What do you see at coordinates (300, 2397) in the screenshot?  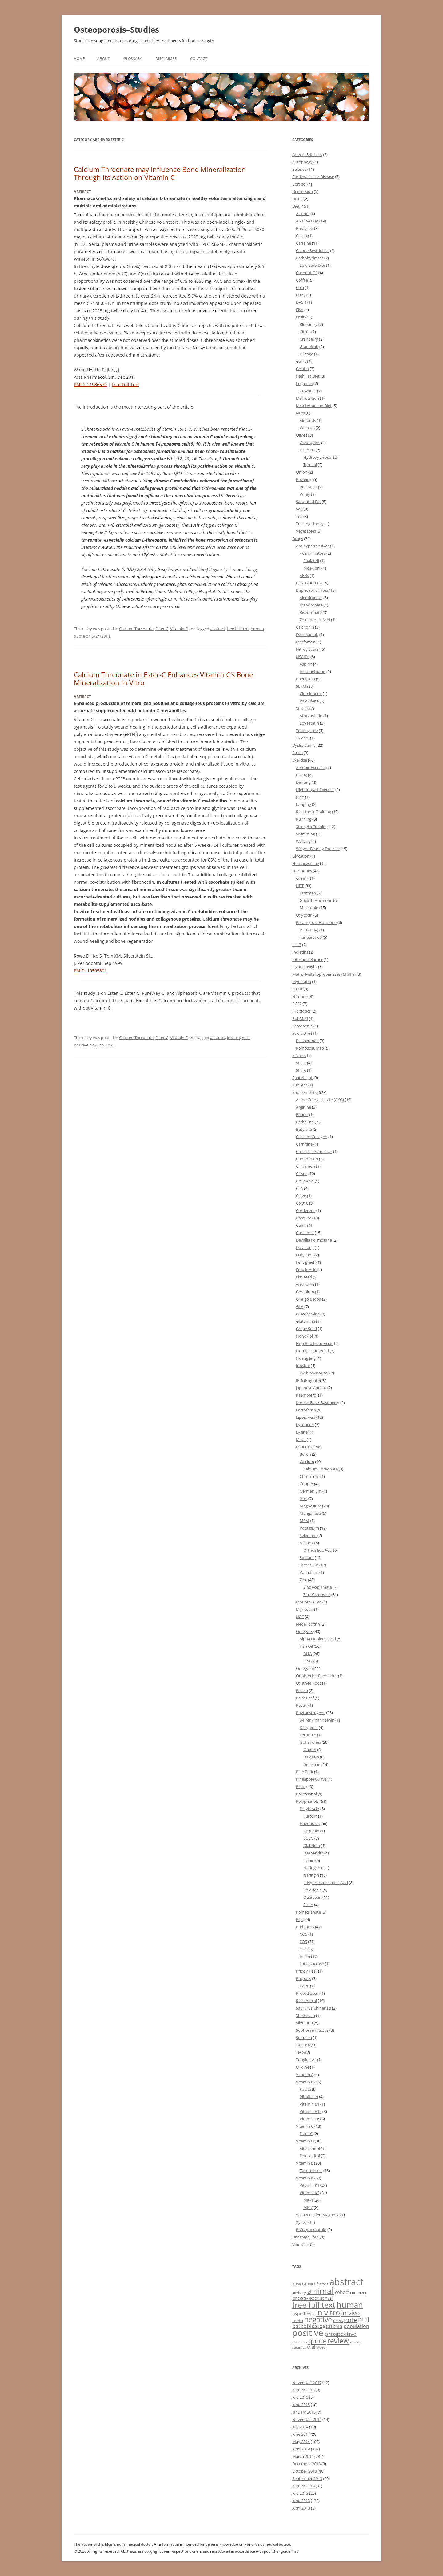 I see `July 2015` at bounding box center [300, 2397].